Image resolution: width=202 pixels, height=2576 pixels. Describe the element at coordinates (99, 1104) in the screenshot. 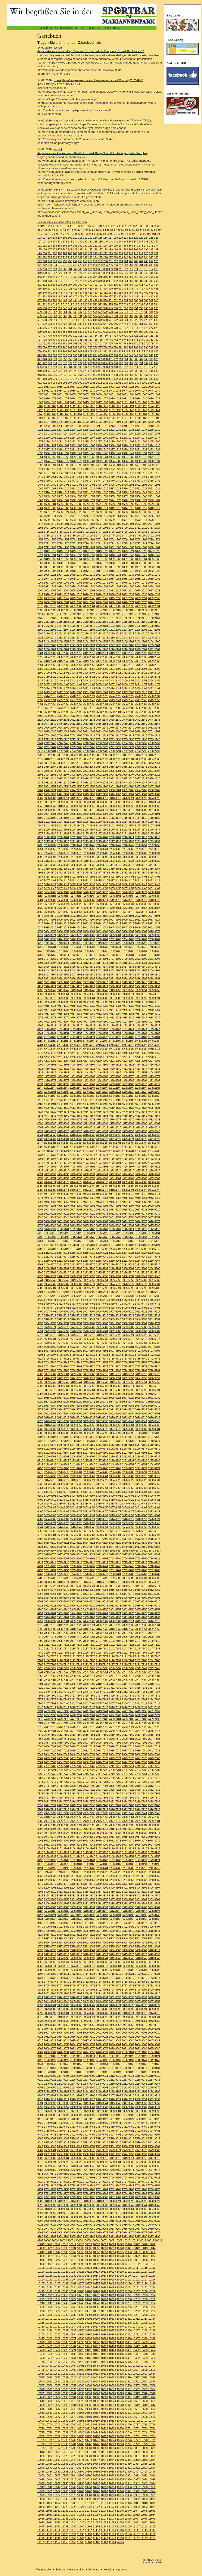

I see `4498` at that location.